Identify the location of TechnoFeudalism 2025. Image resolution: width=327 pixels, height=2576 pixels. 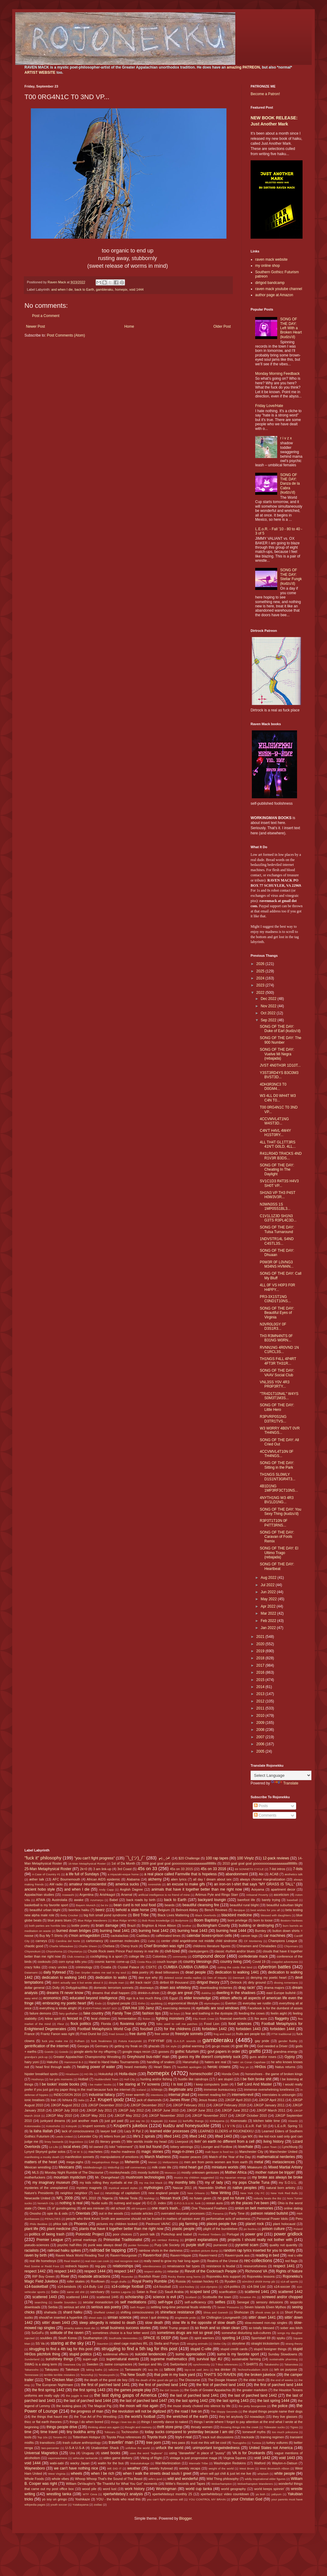
(252, 2369).